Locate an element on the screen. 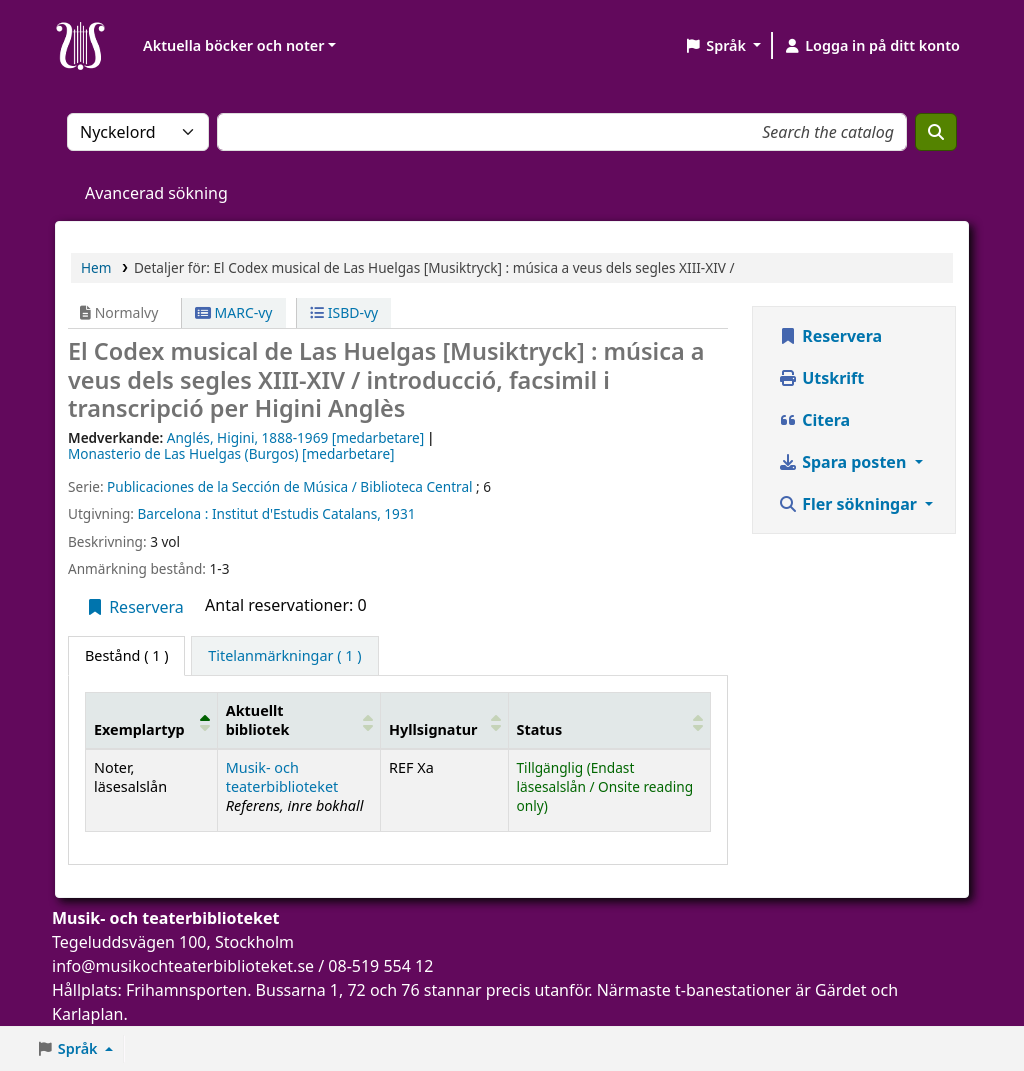 The height and width of the screenshot is (1071, 1024). [tab] is located at coordinates (284, 656).